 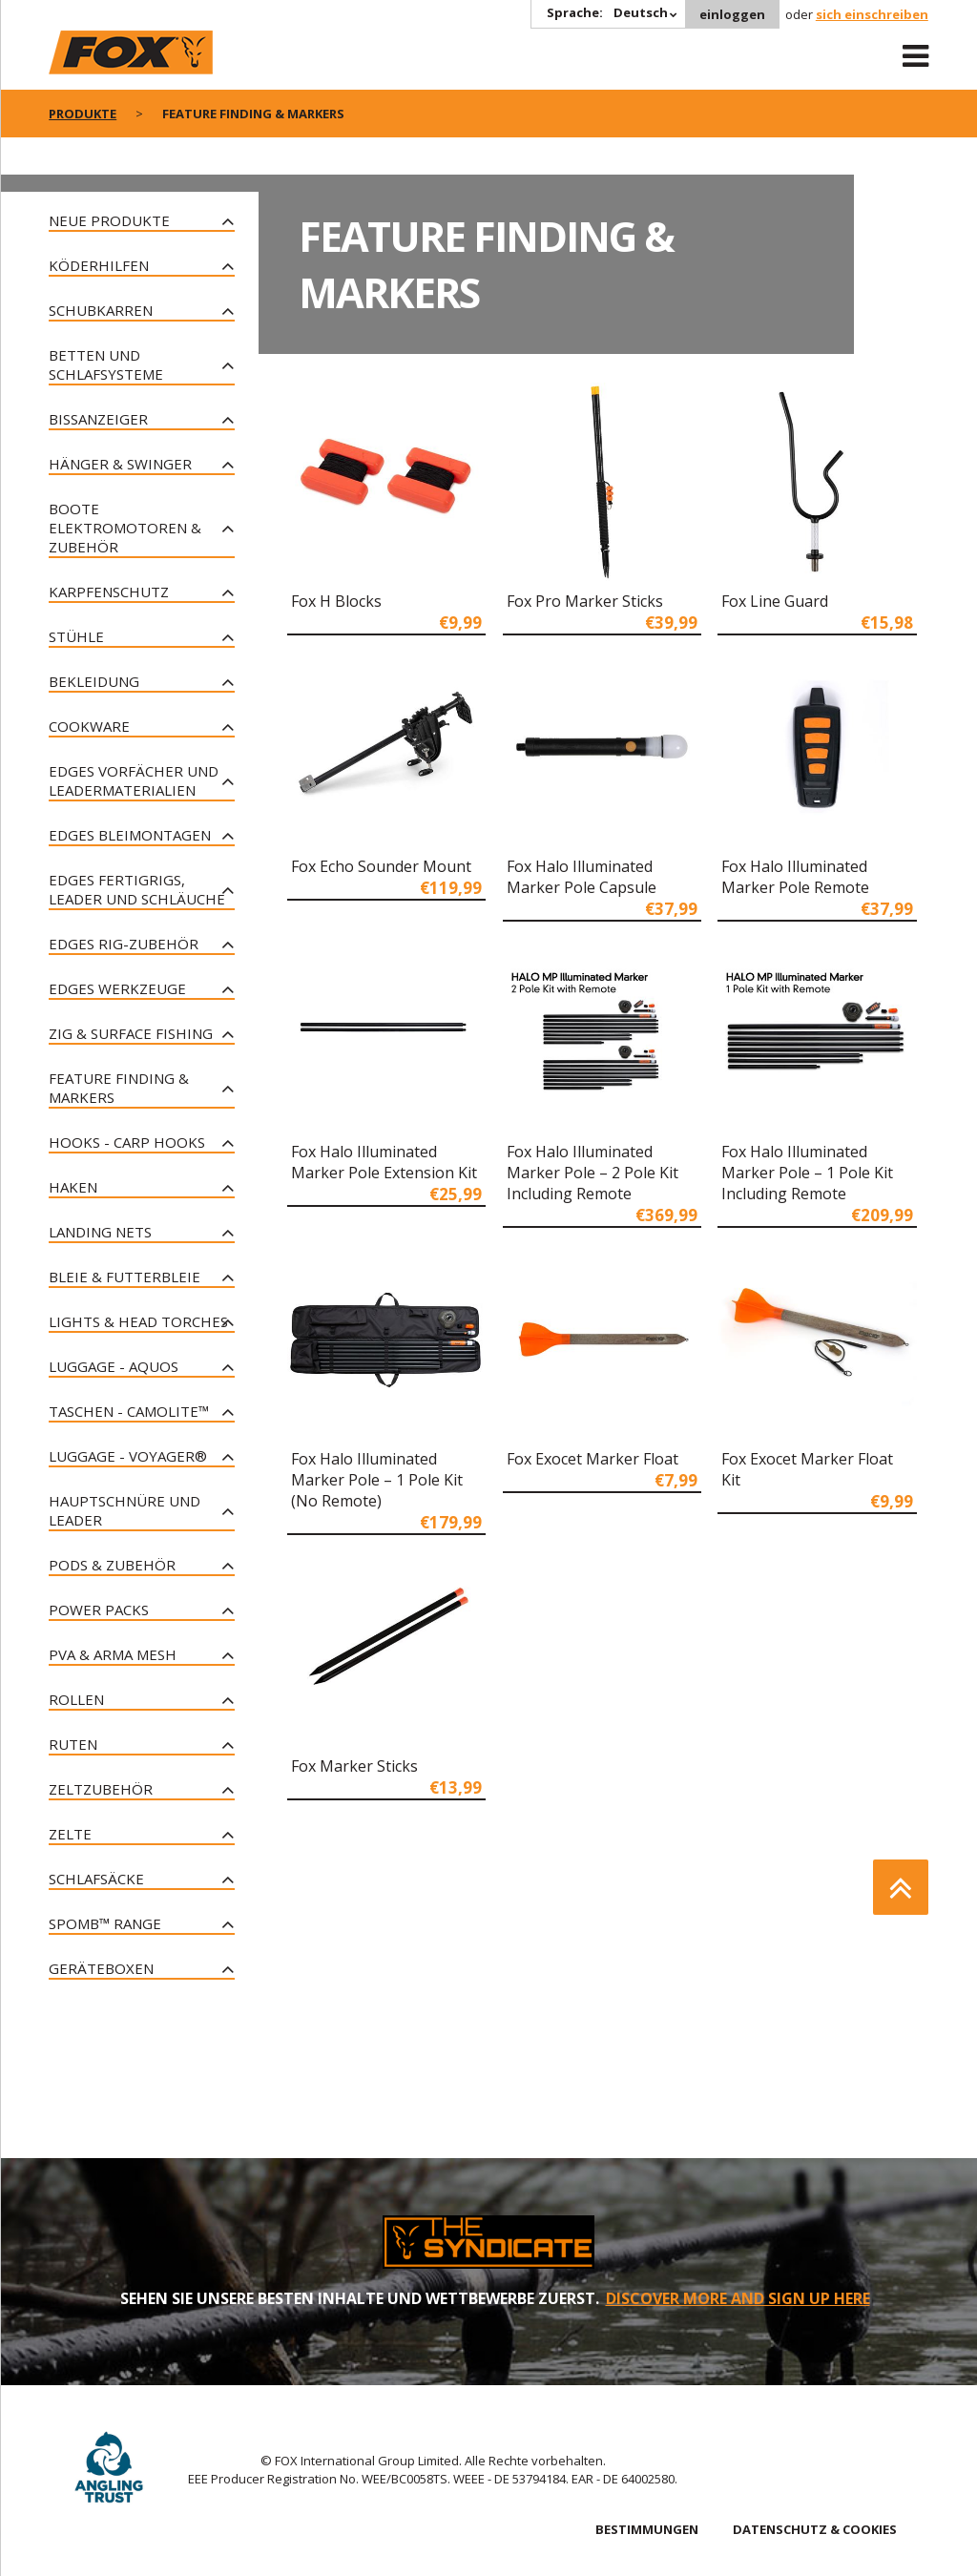 I want to click on Fox Halo Illuminated Marker Pole – 1 Pole Kit Including Remote, so click(x=807, y=1172).